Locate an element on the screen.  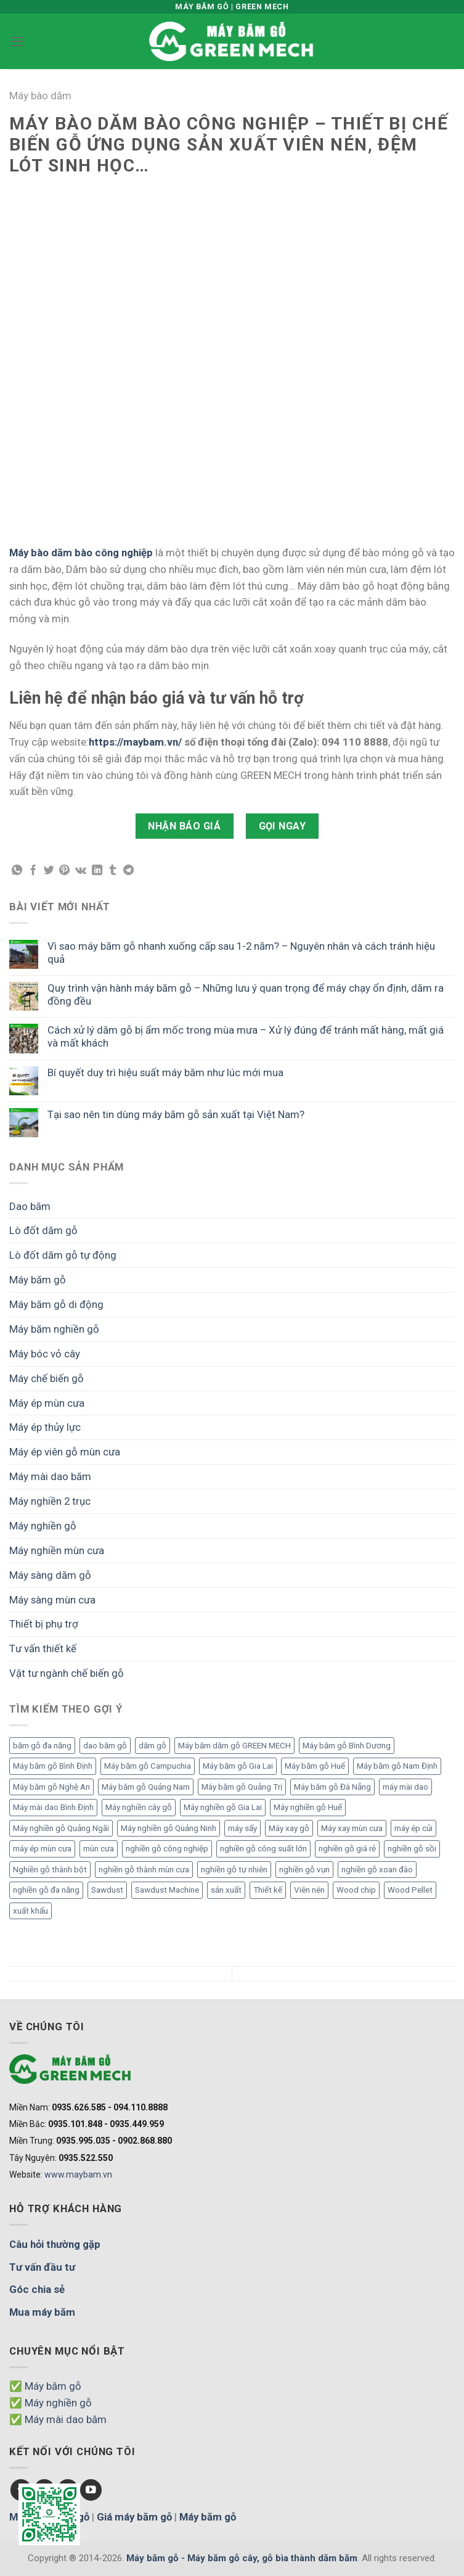
Dao băm is located at coordinates (30, 1206).